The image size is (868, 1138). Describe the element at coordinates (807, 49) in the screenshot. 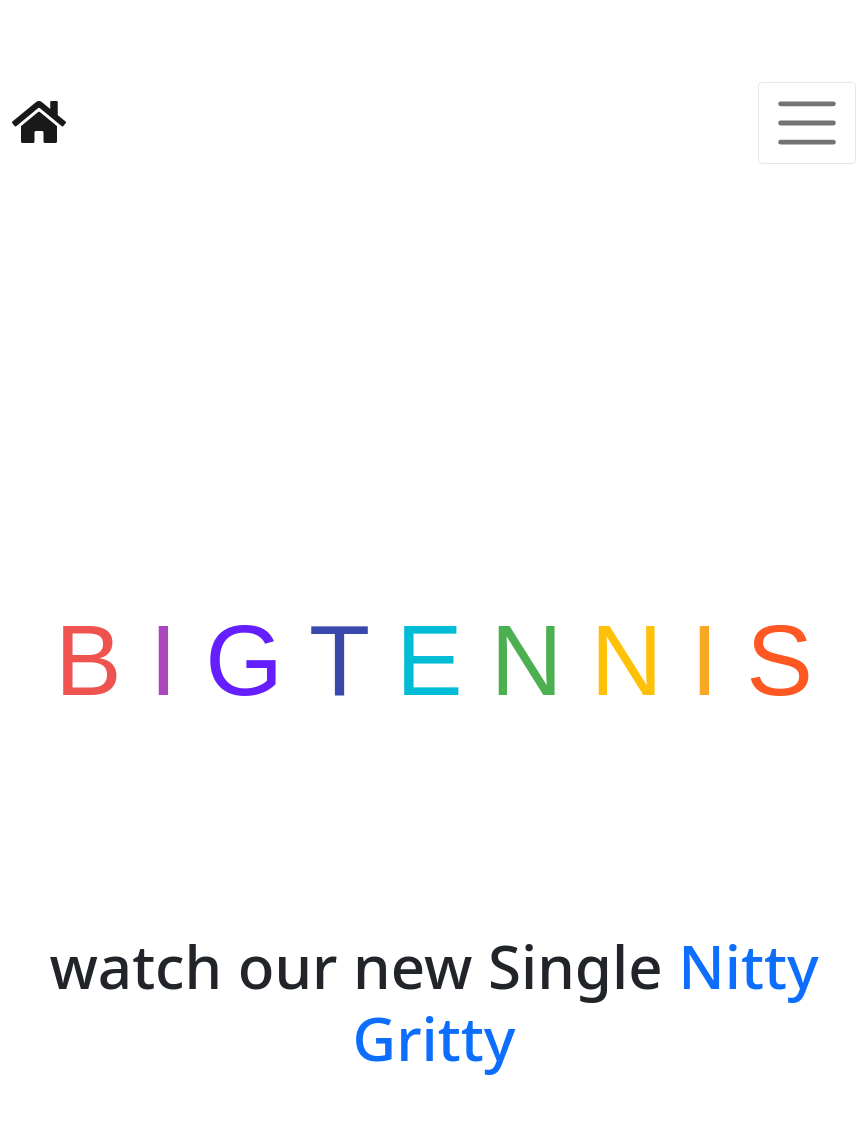

I see `[Toggle navigation]` at that location.